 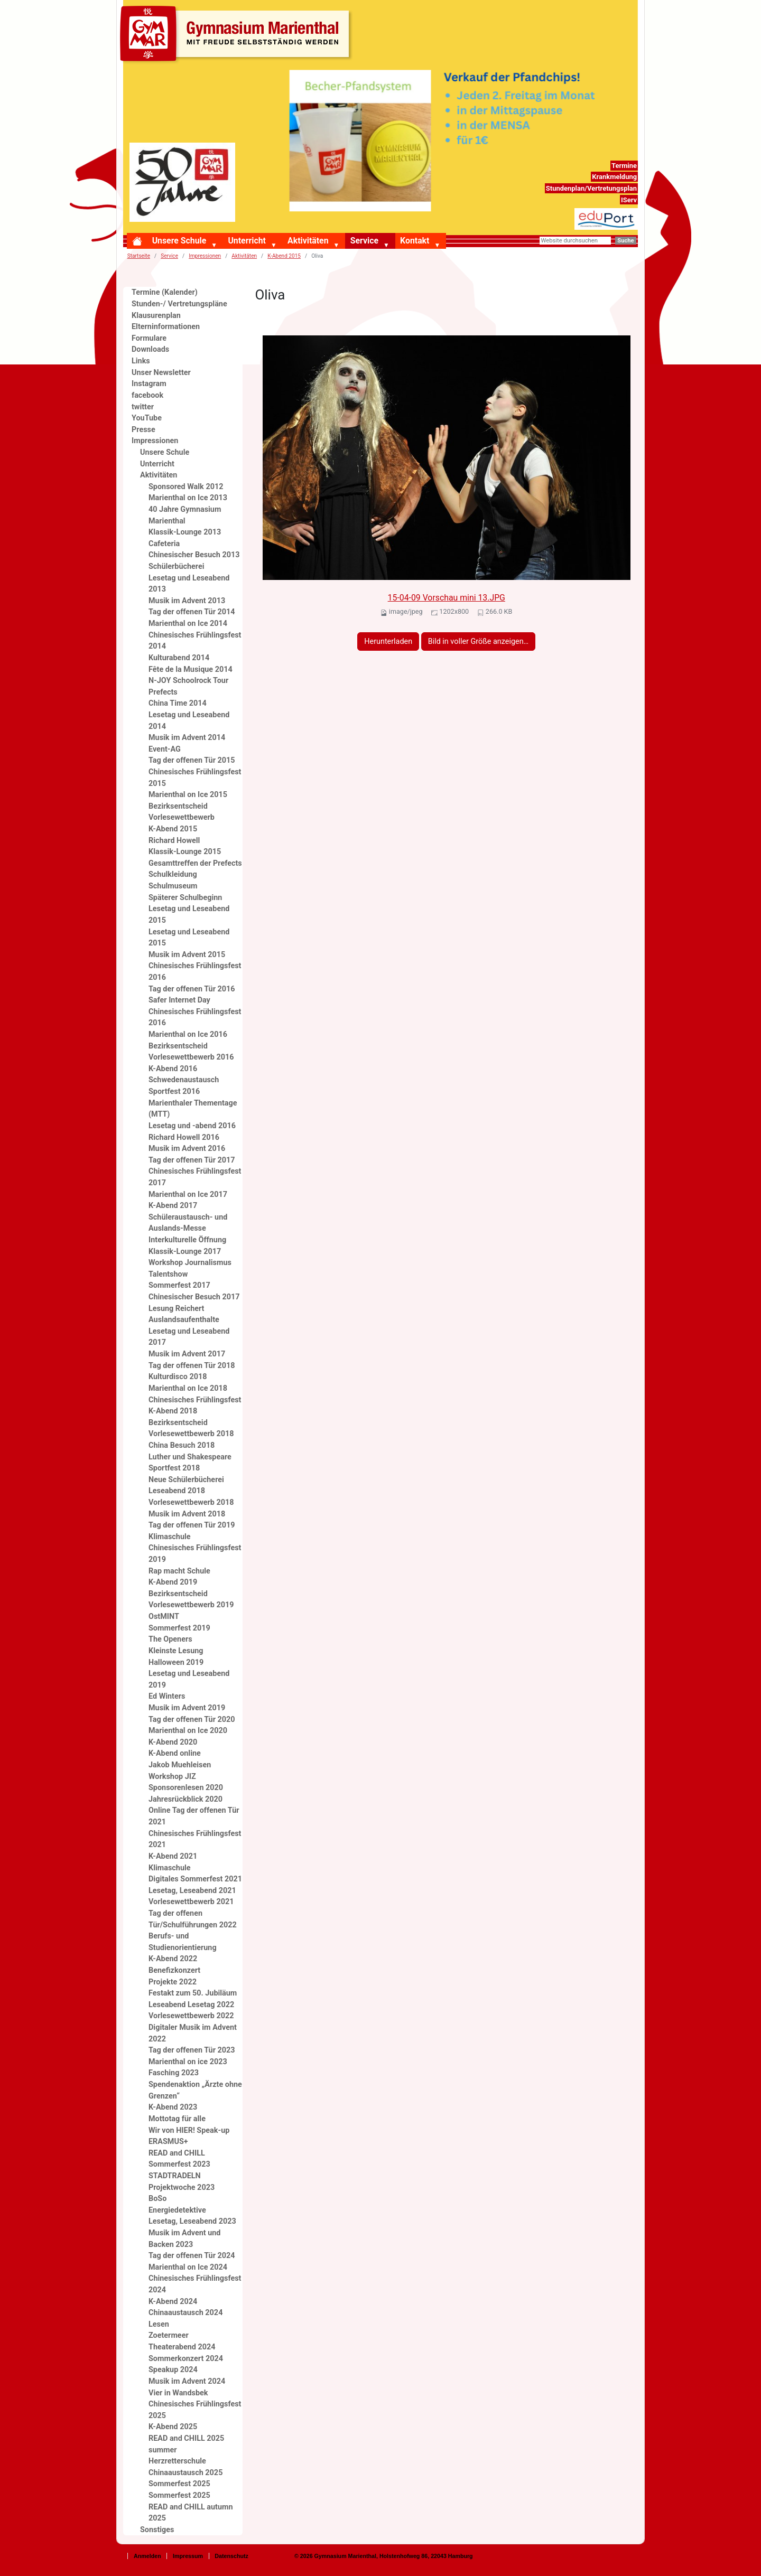 I want to click on Sommerfest 2017, so click(x=179, y=1285).